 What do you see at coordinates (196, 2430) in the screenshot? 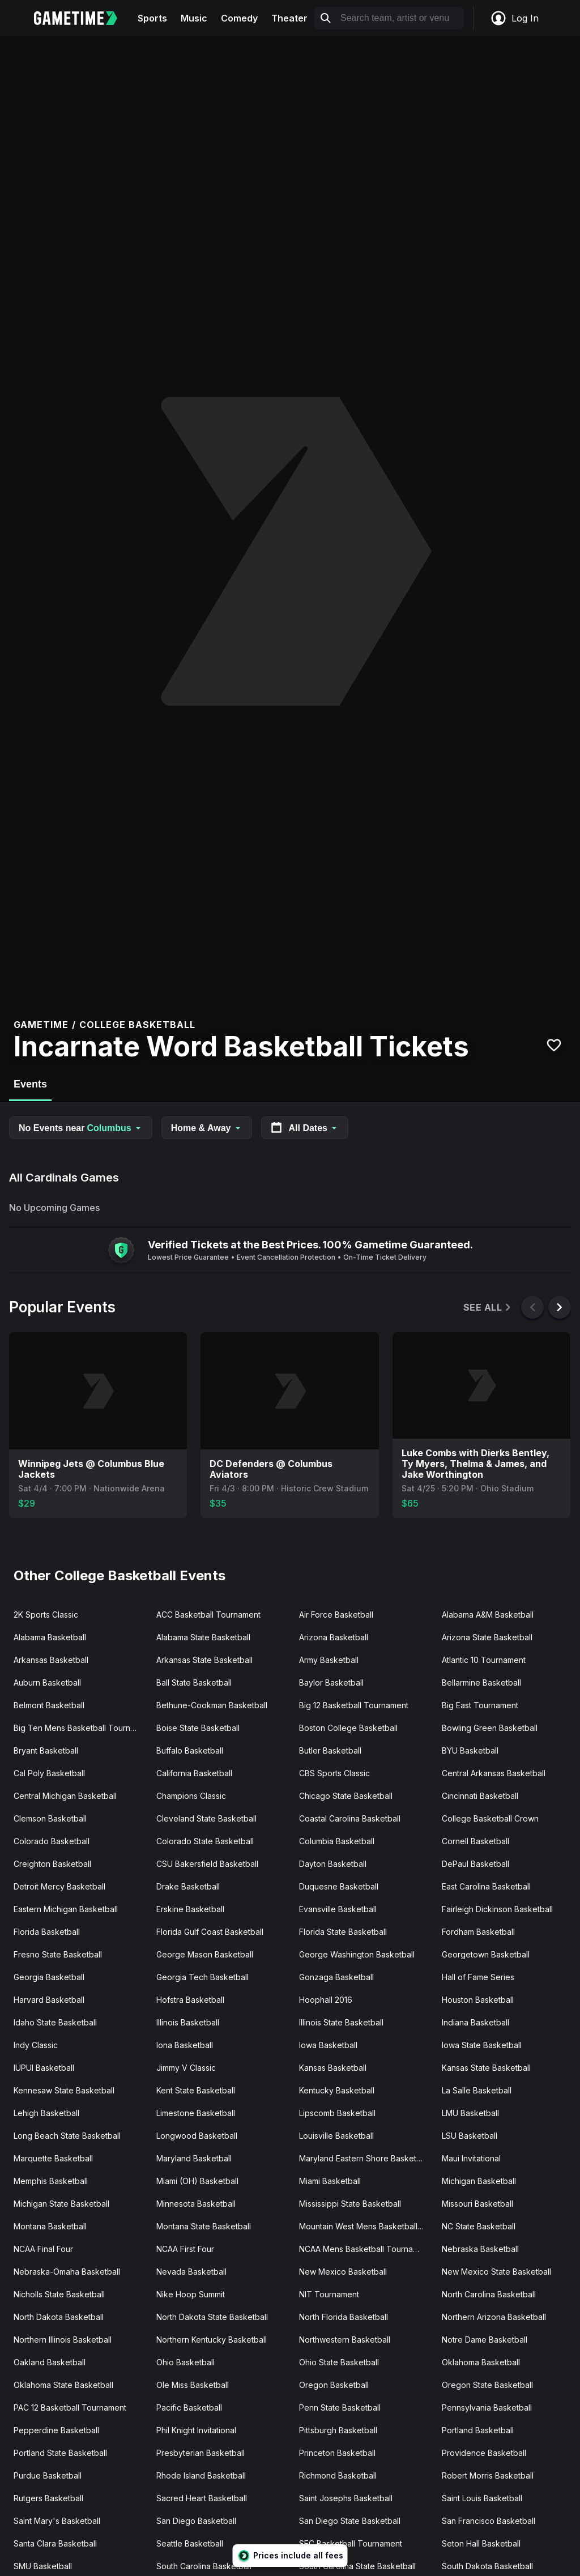
I see `Phil Knight Invitational` at bounding box center [196, 2430].